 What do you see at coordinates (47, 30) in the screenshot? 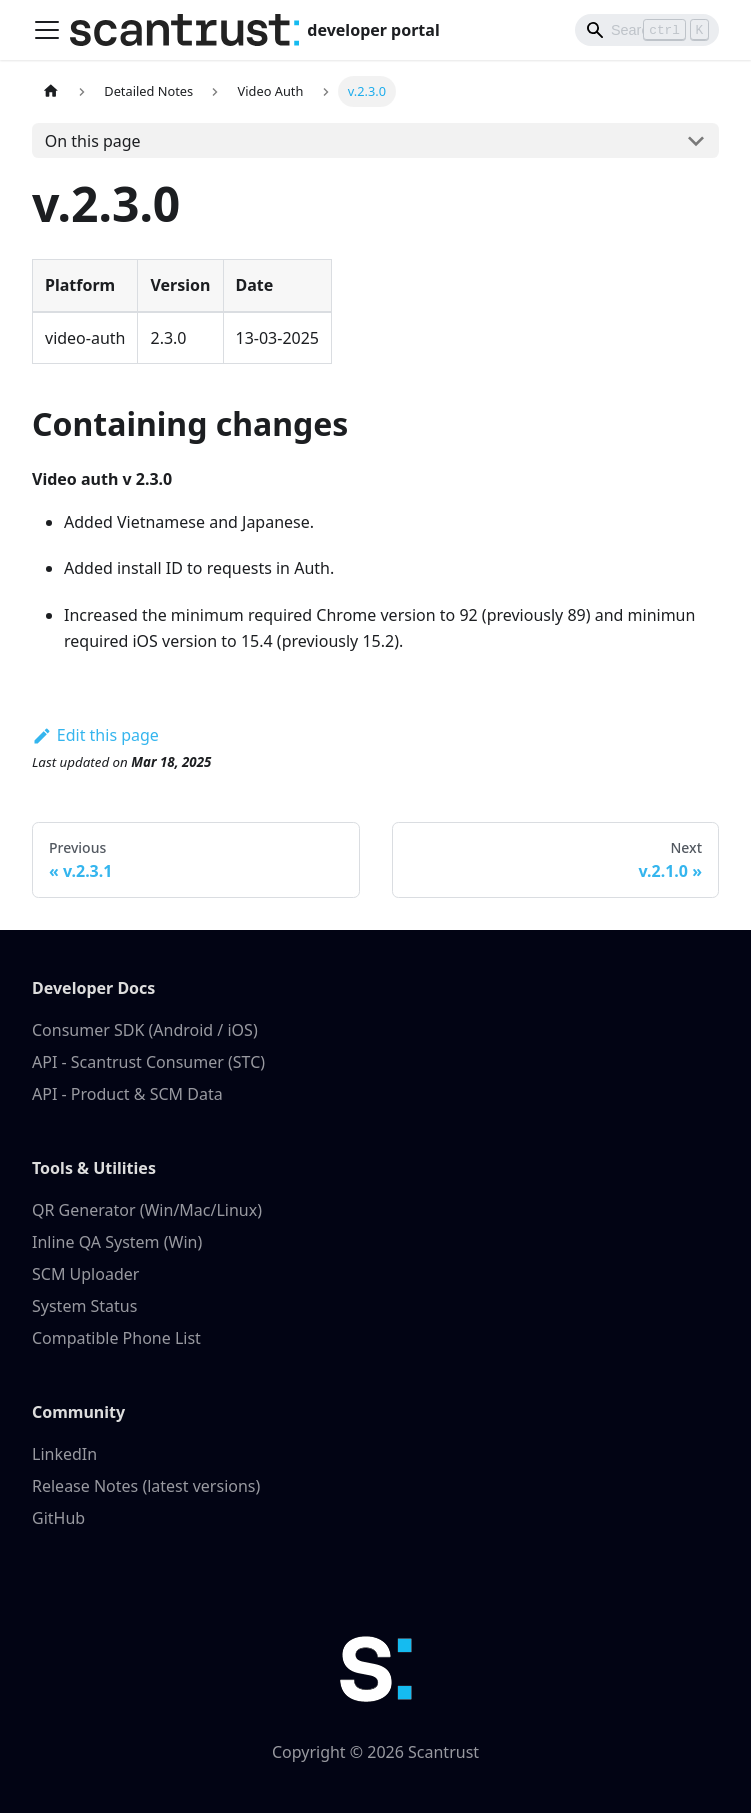
I see `[Toggle navigation bar]` at bounding box center [47, 30].